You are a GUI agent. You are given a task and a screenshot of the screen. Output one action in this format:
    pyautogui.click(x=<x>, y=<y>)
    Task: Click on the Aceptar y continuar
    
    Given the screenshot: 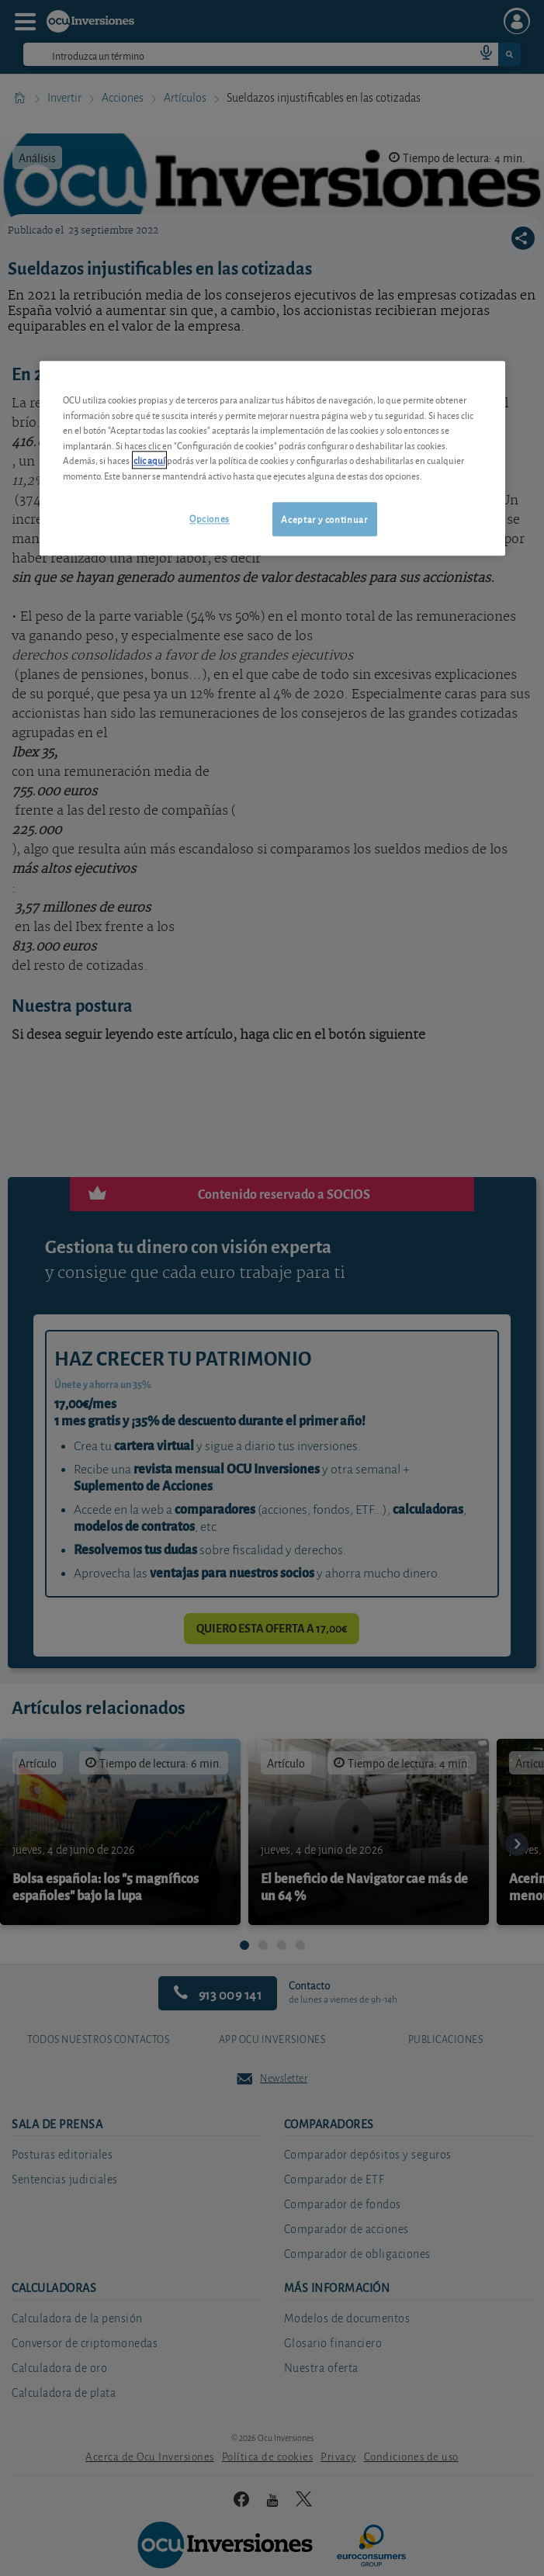 What is the action you would take?
    pyautogui.click(x=324, y=518)
    